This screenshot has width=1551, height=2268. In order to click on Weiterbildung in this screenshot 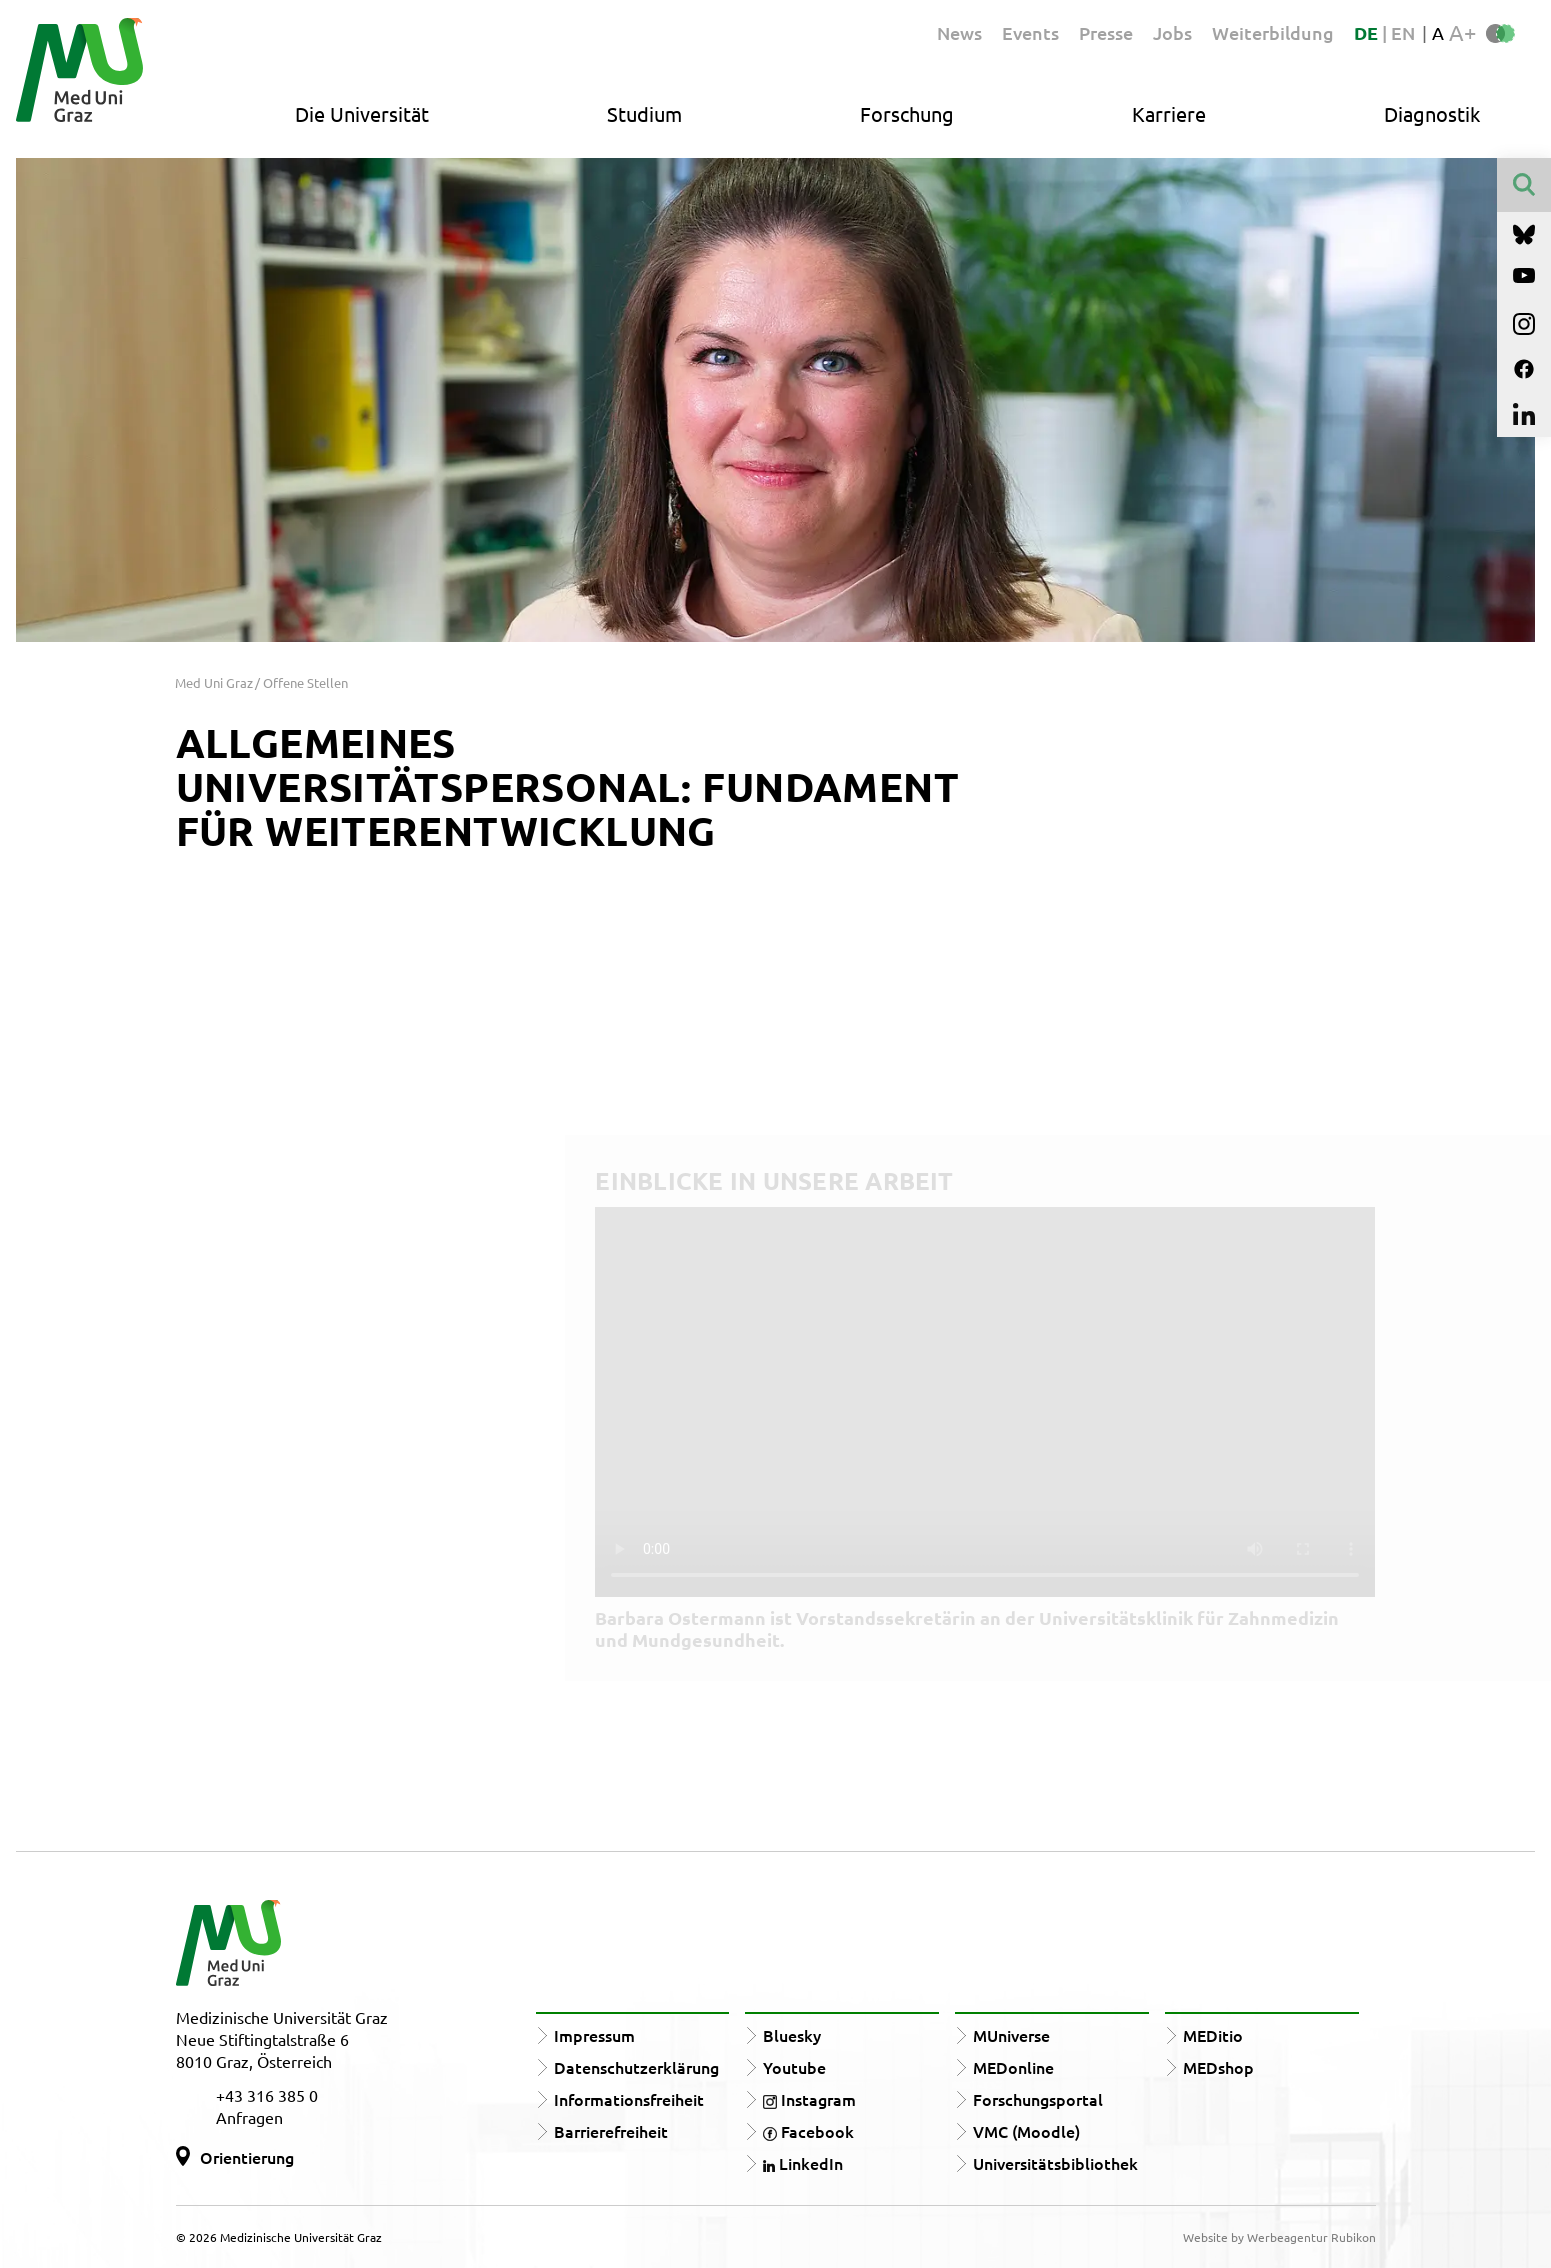, I will do `click(1273, 32)`.